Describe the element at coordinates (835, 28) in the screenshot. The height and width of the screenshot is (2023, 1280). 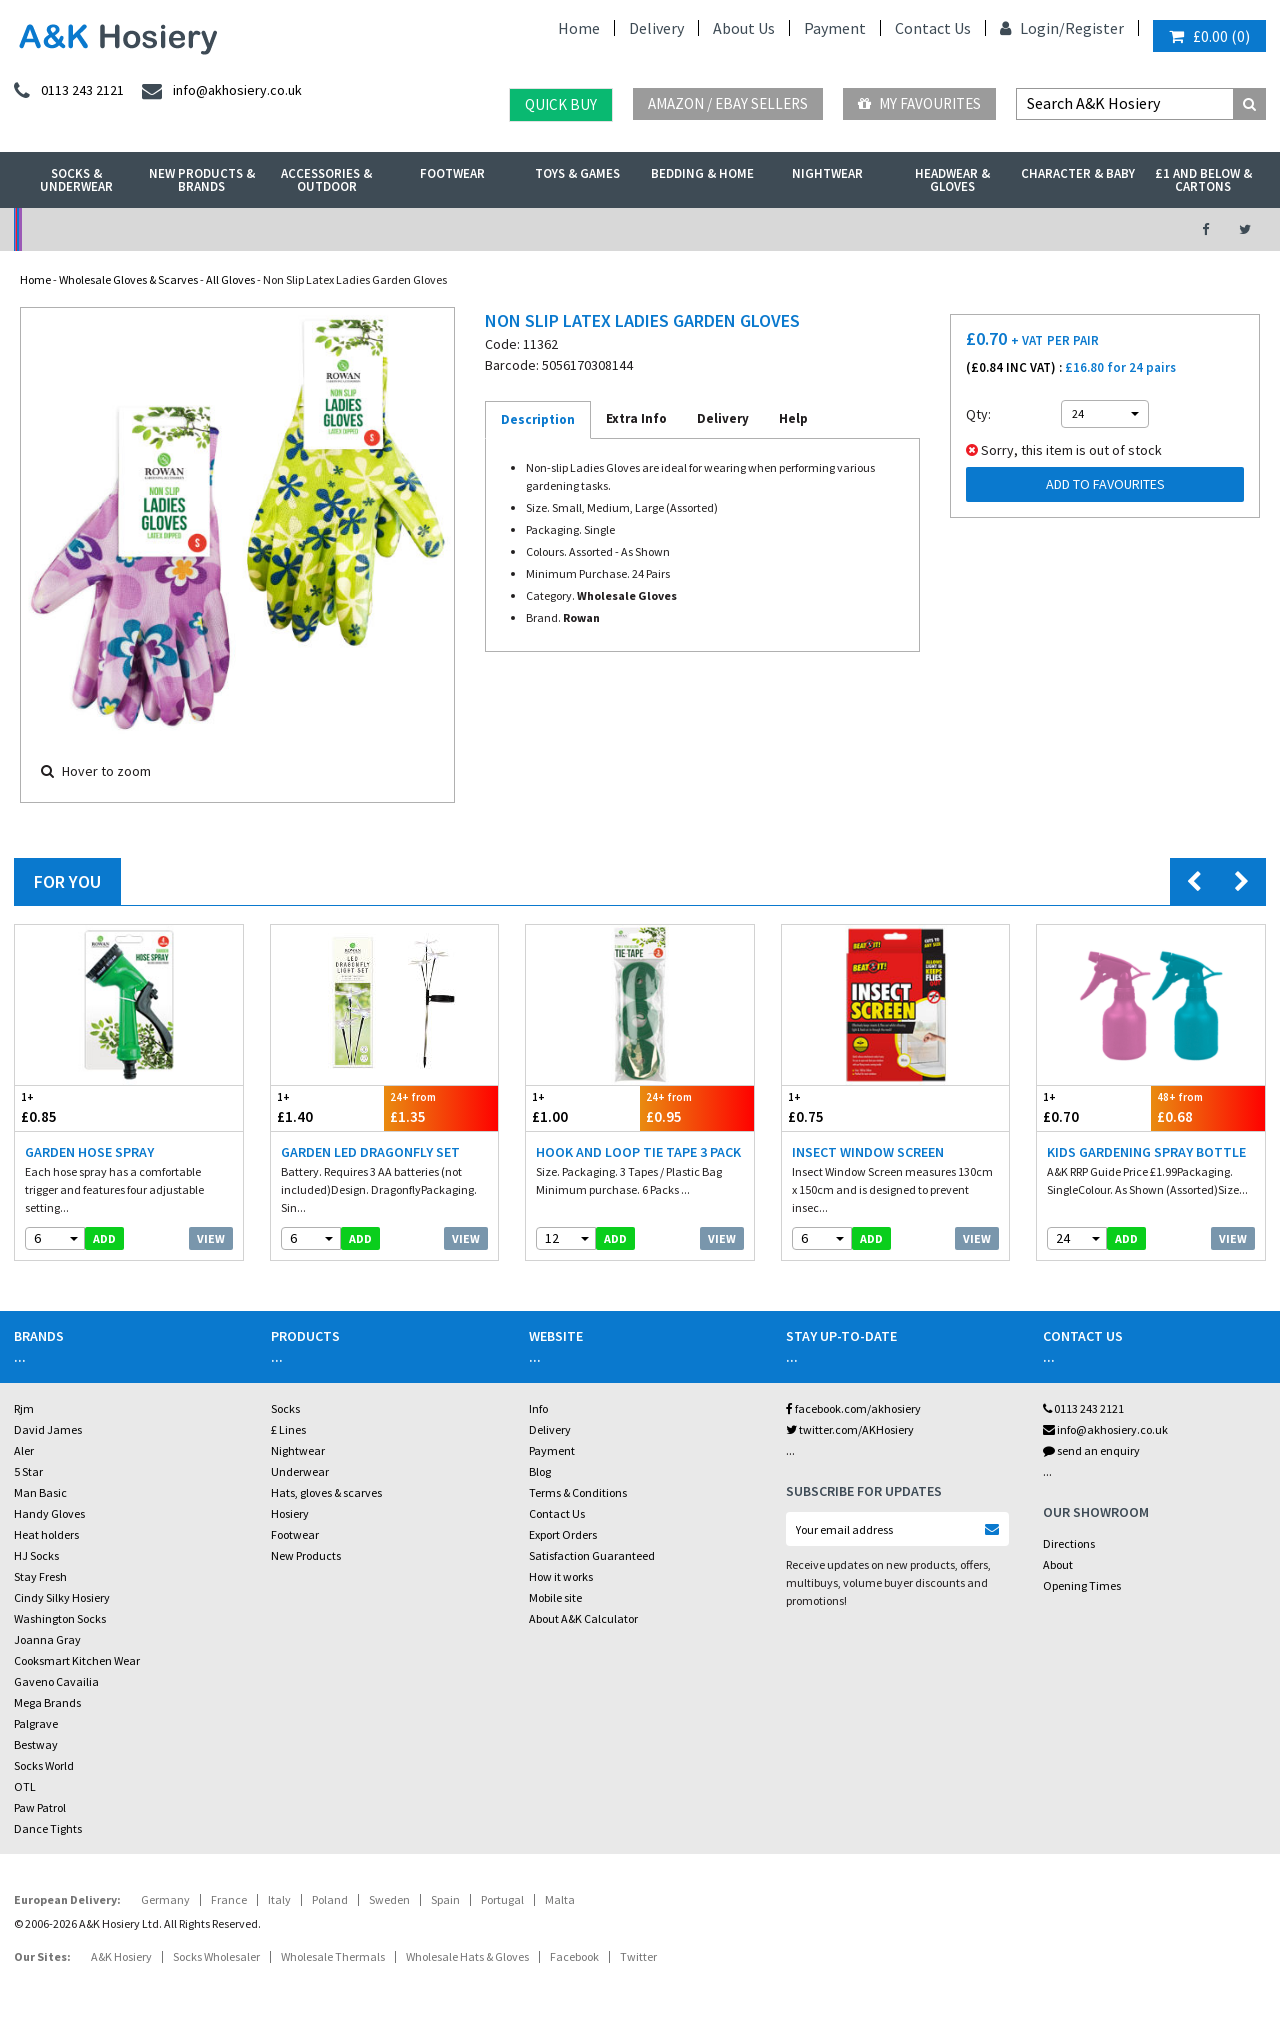
I see `Payment` at that location.